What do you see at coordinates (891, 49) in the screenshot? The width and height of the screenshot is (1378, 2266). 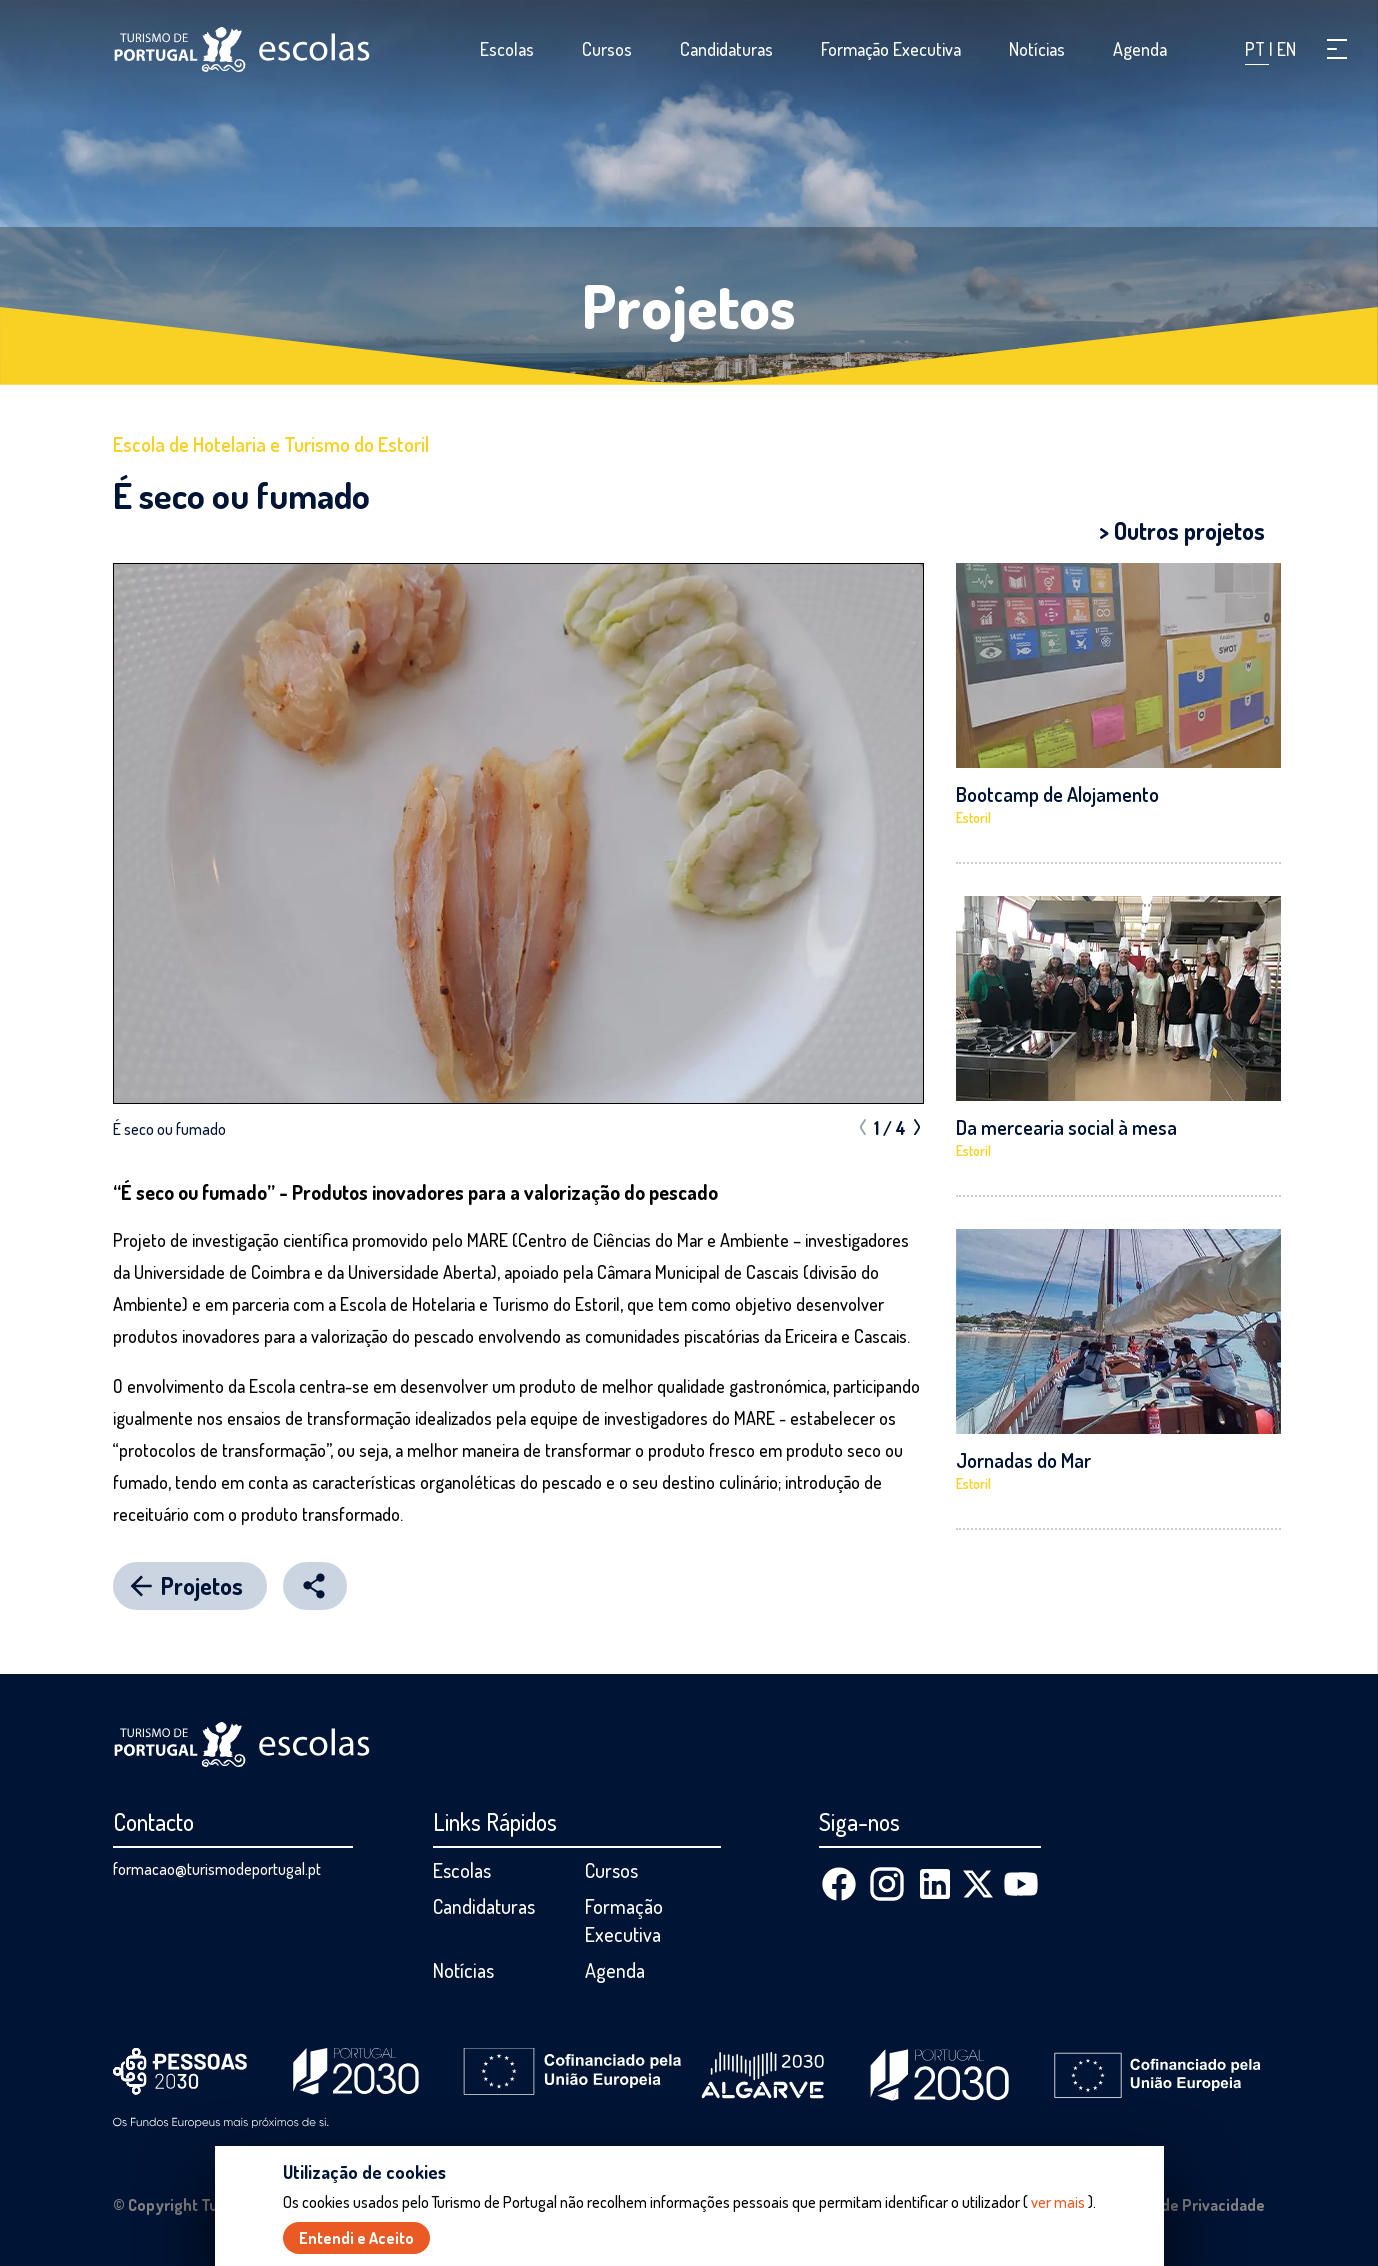 I see `Formação Executiva` at bounding box center [891, 49].